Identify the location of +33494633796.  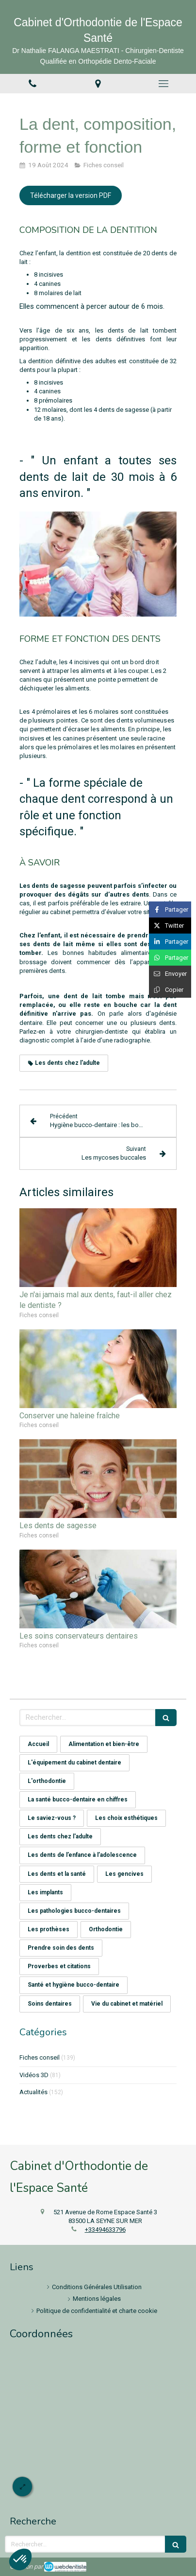
(105, 2229).